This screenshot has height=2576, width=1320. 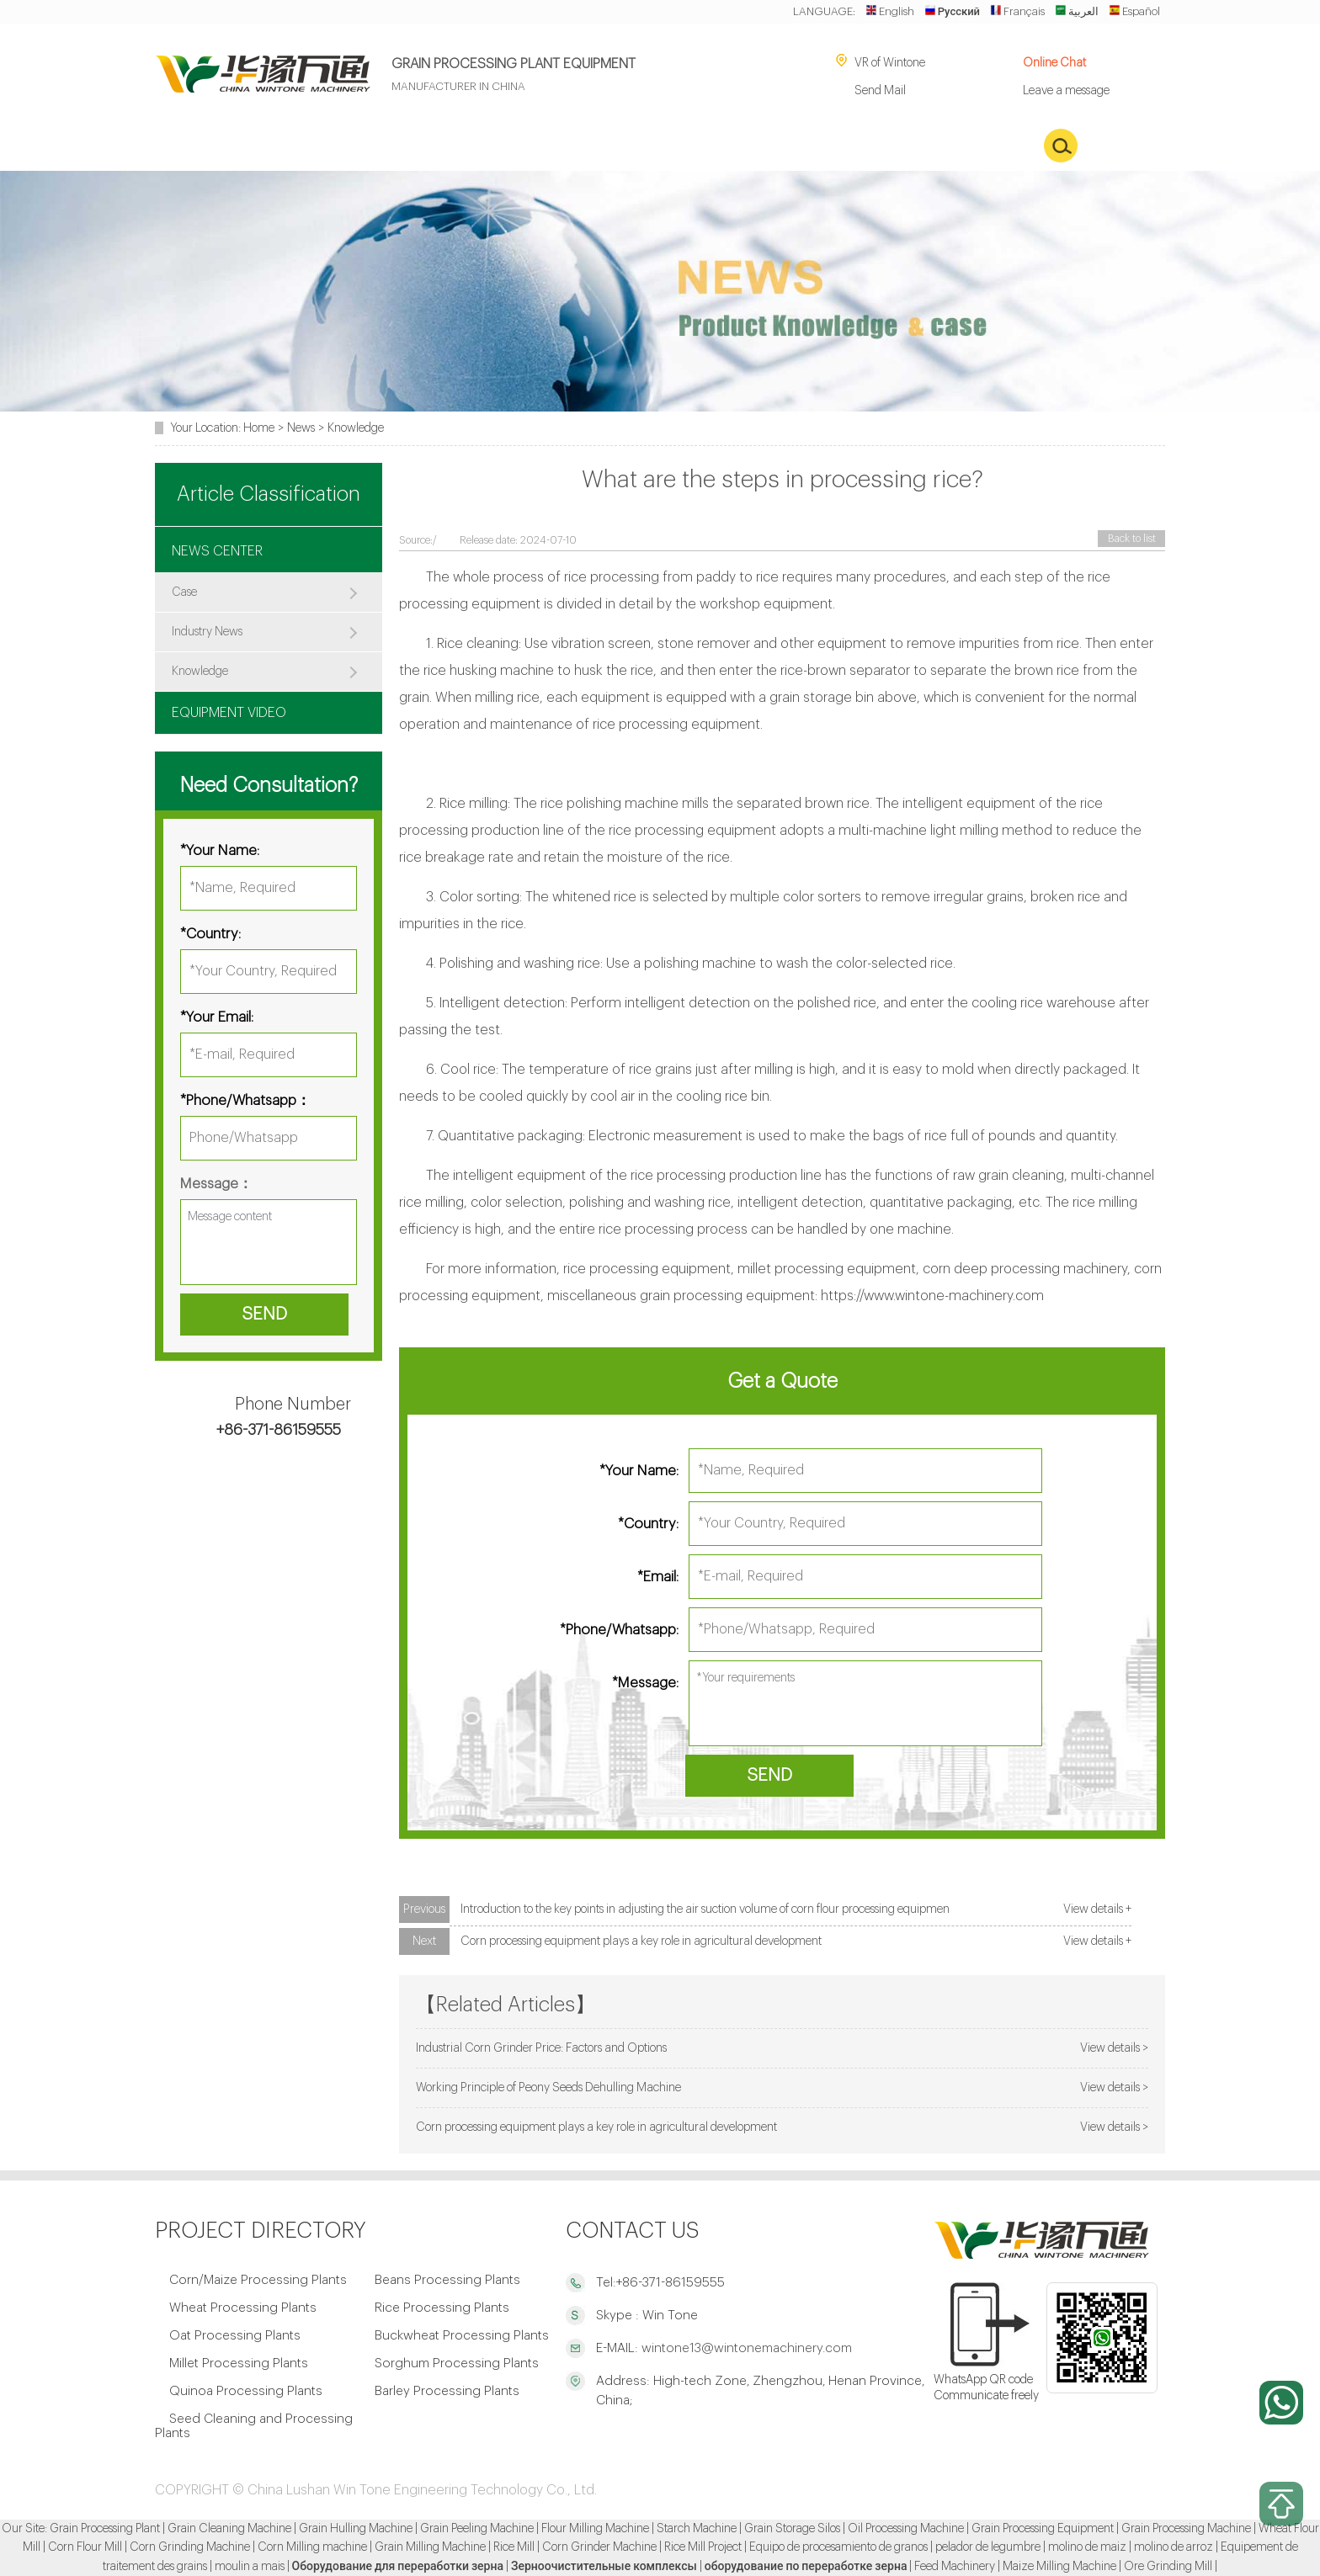 What do you see at coordinates (1087, 2547) in the screenshot?
I see `molino de maiz` at bounding box center [1087, 2547].